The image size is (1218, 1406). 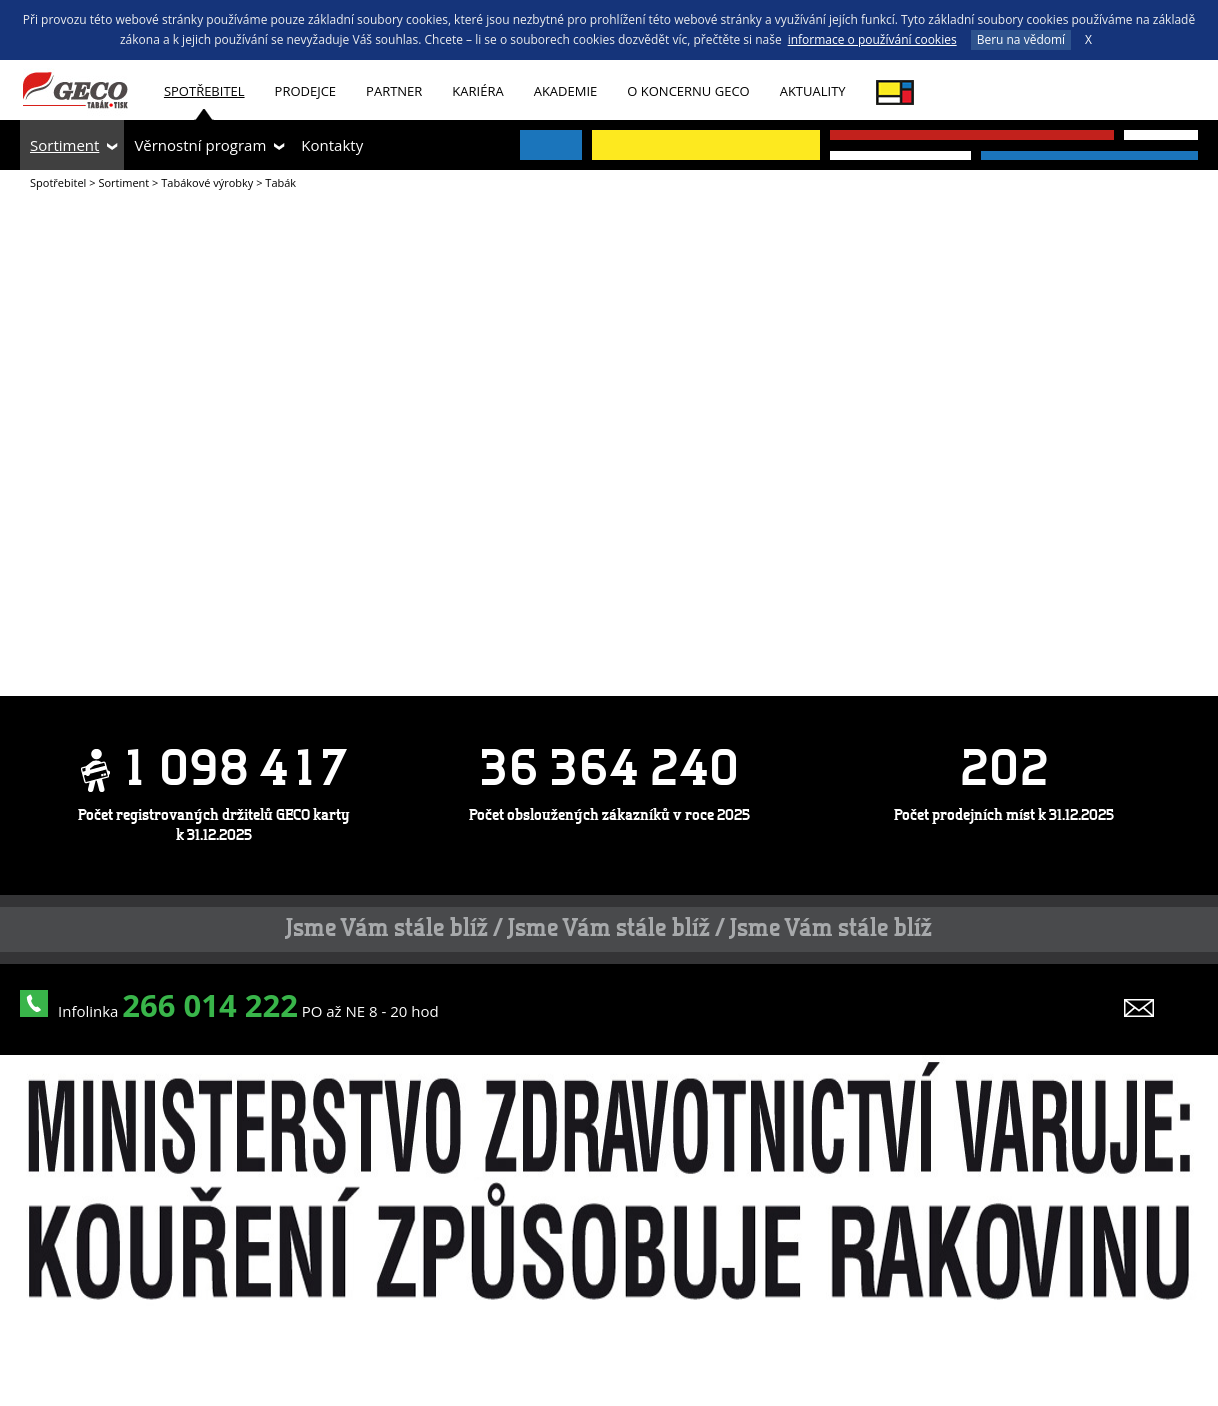 I want to click on Spotřebitel, so click(x=204, y=91).